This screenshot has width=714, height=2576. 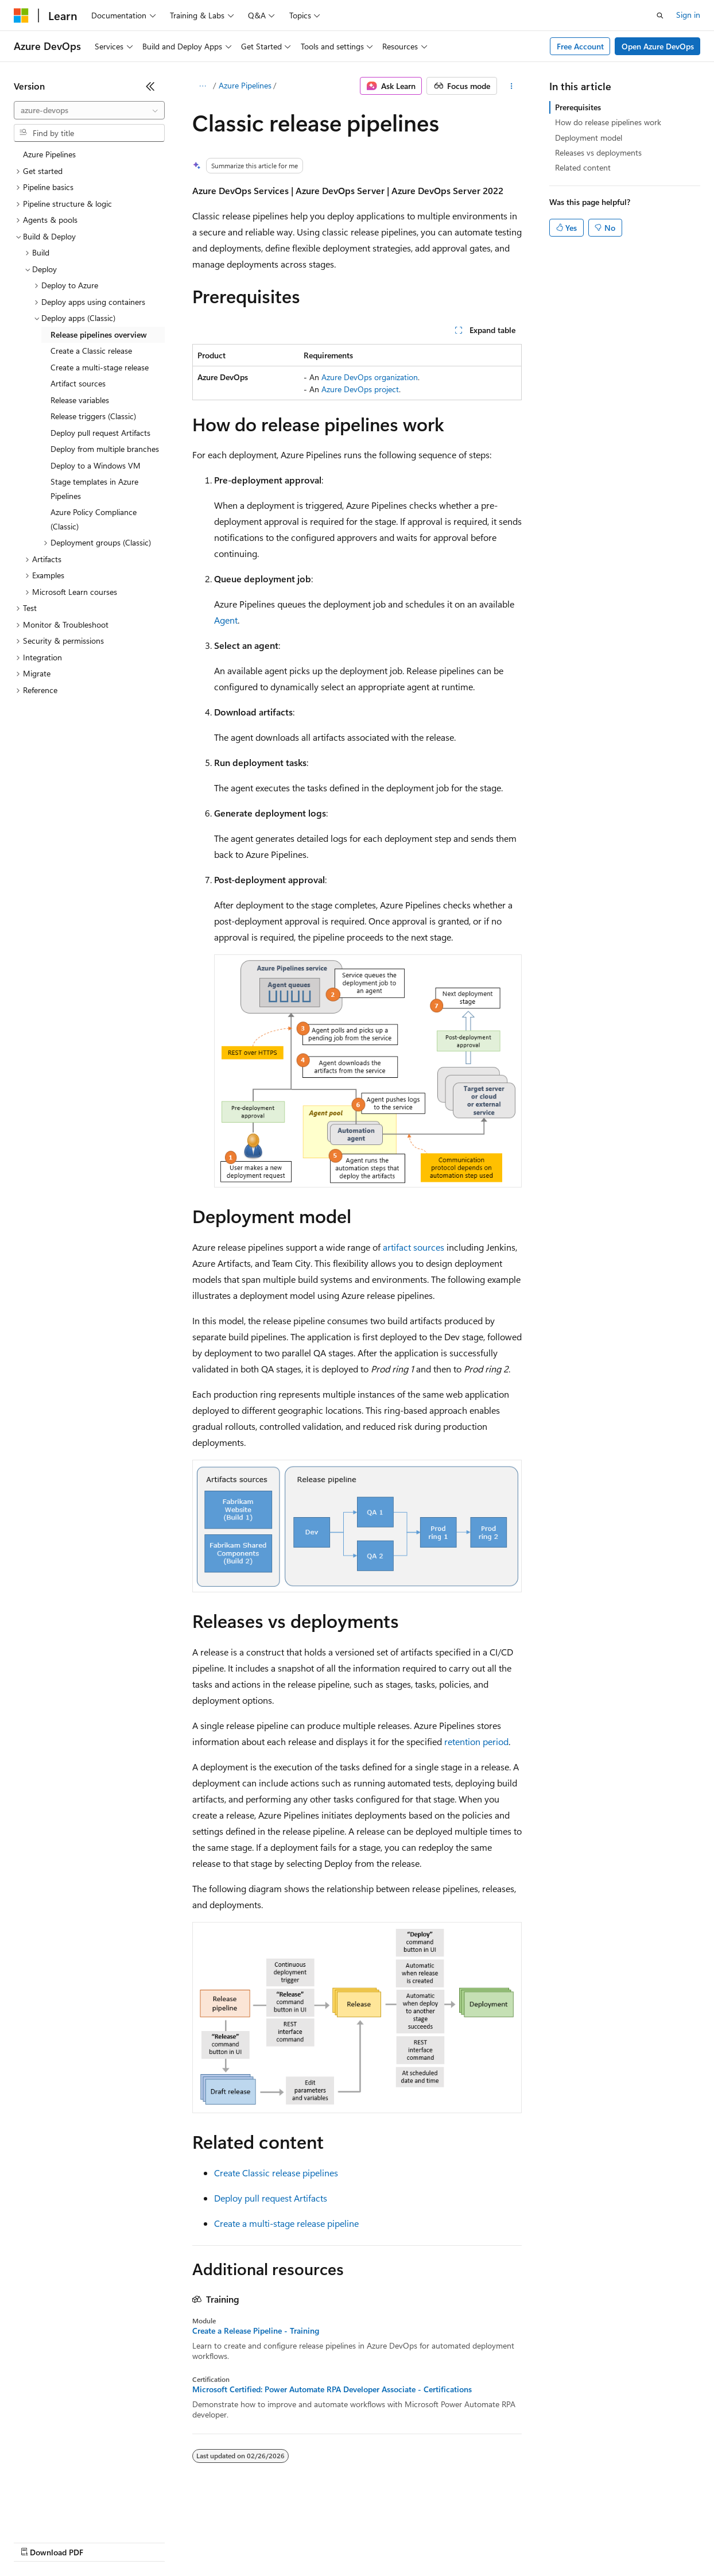 I want to click on Related content, so click(x=583, y=167).